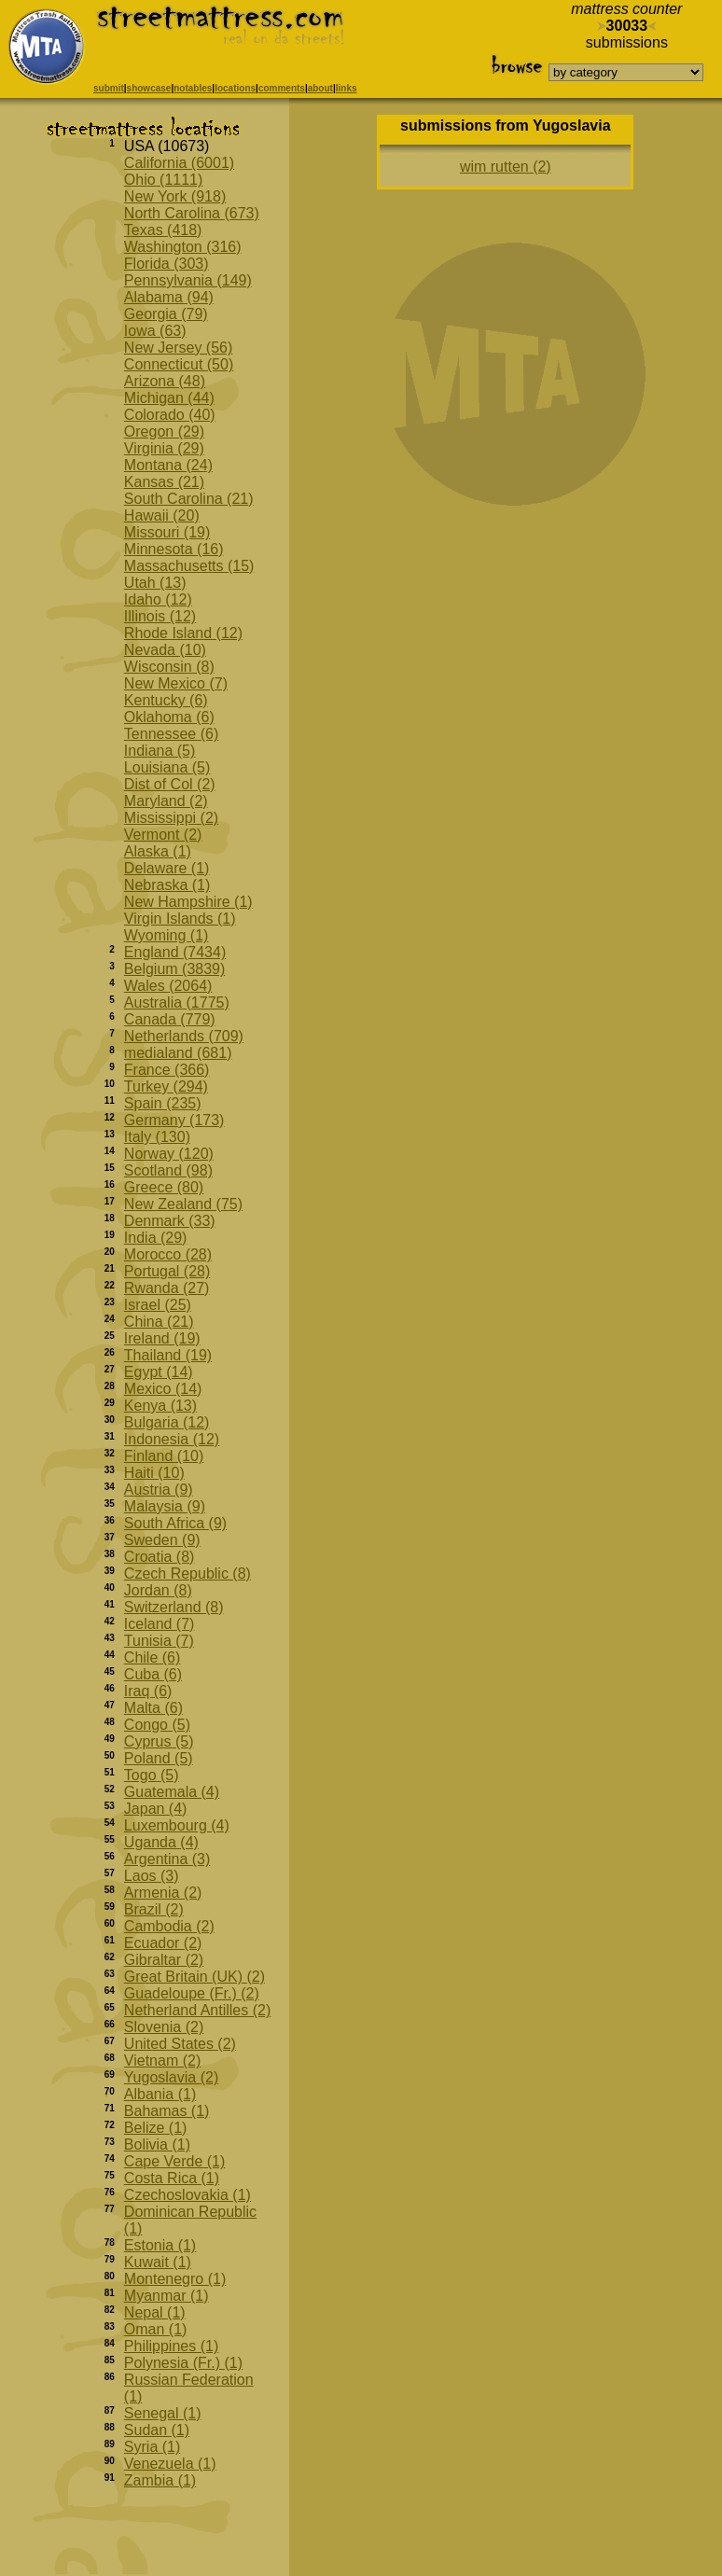  I want to click on Ireland (19), so click(162, 1338).